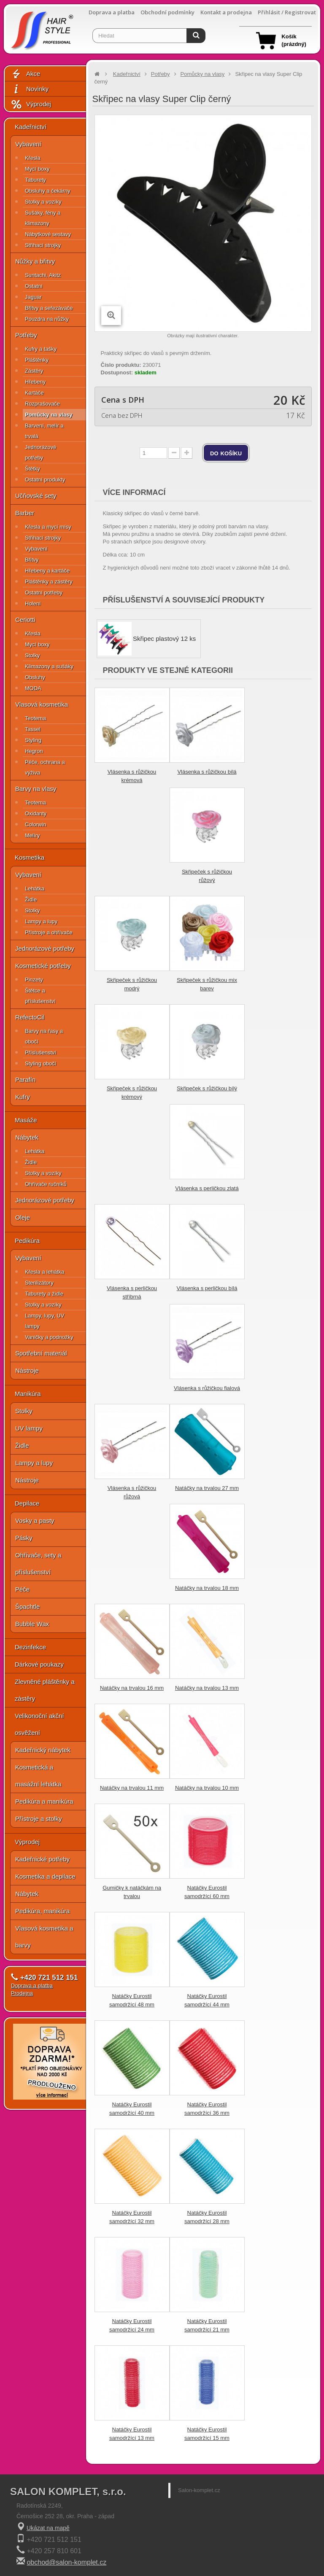 Image resolution: width=324 pixels, height=2576 pixels. I want to click on Ostatní, so click(34, 286).